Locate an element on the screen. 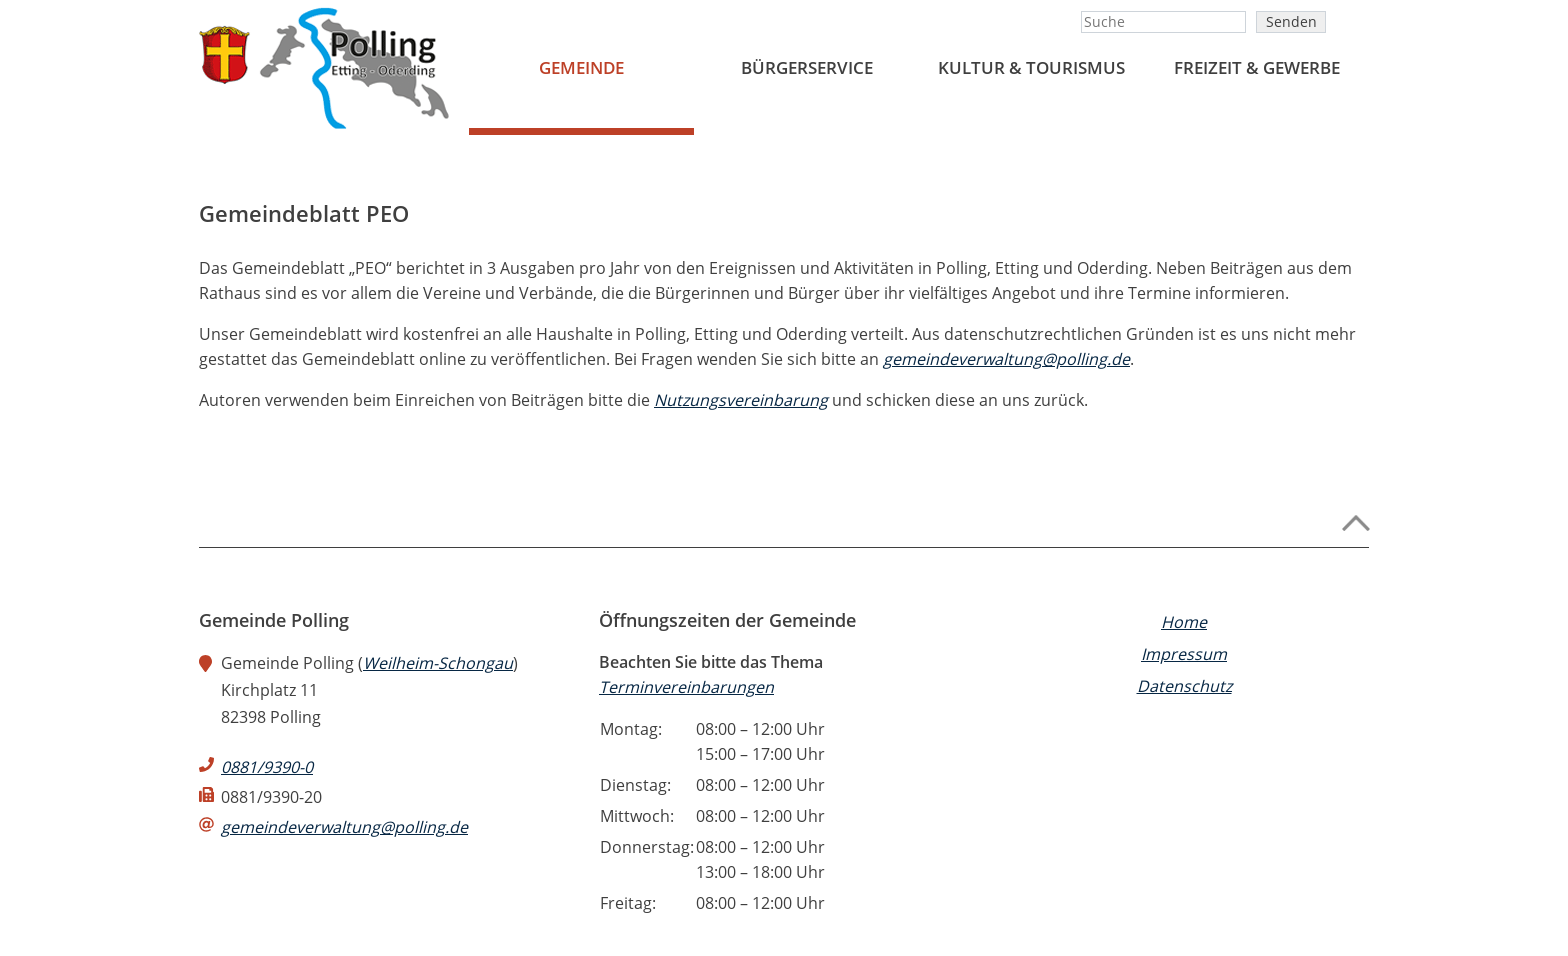 This screenshot has width=1568, height=956. Datenschutz is located at coordinates (1184, 686).